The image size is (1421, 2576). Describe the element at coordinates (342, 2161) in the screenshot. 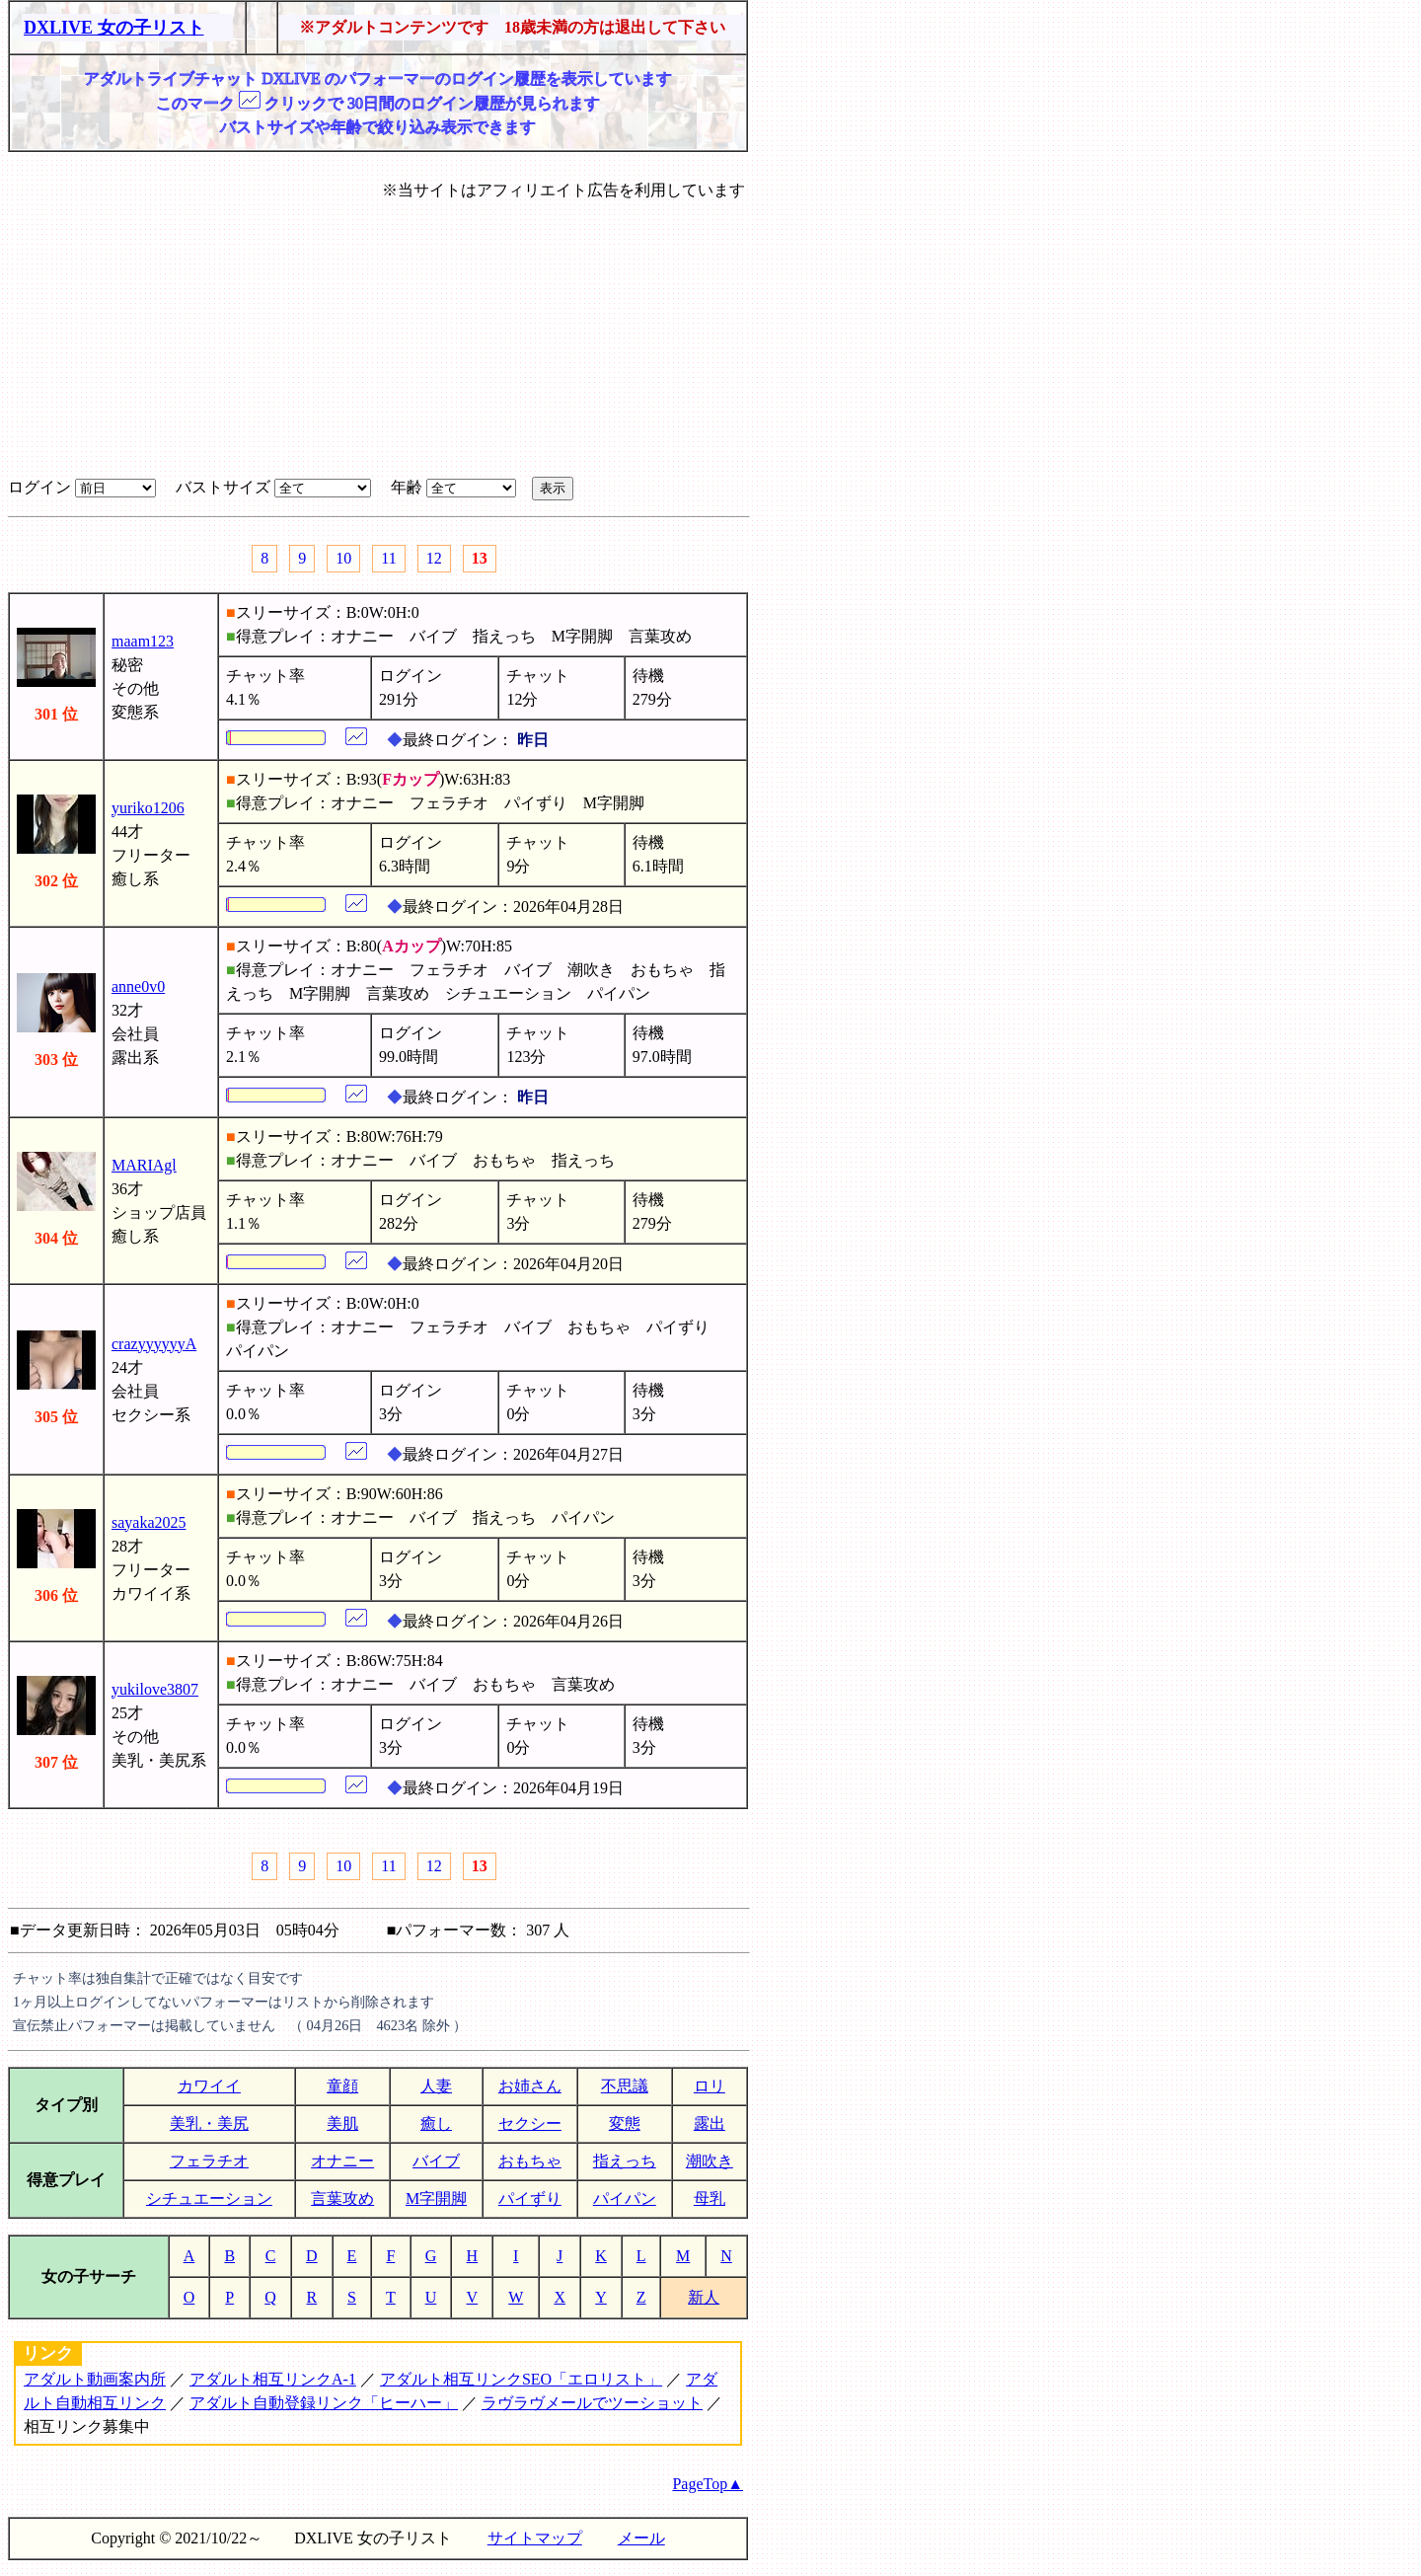

I see `オナニー` at that location.